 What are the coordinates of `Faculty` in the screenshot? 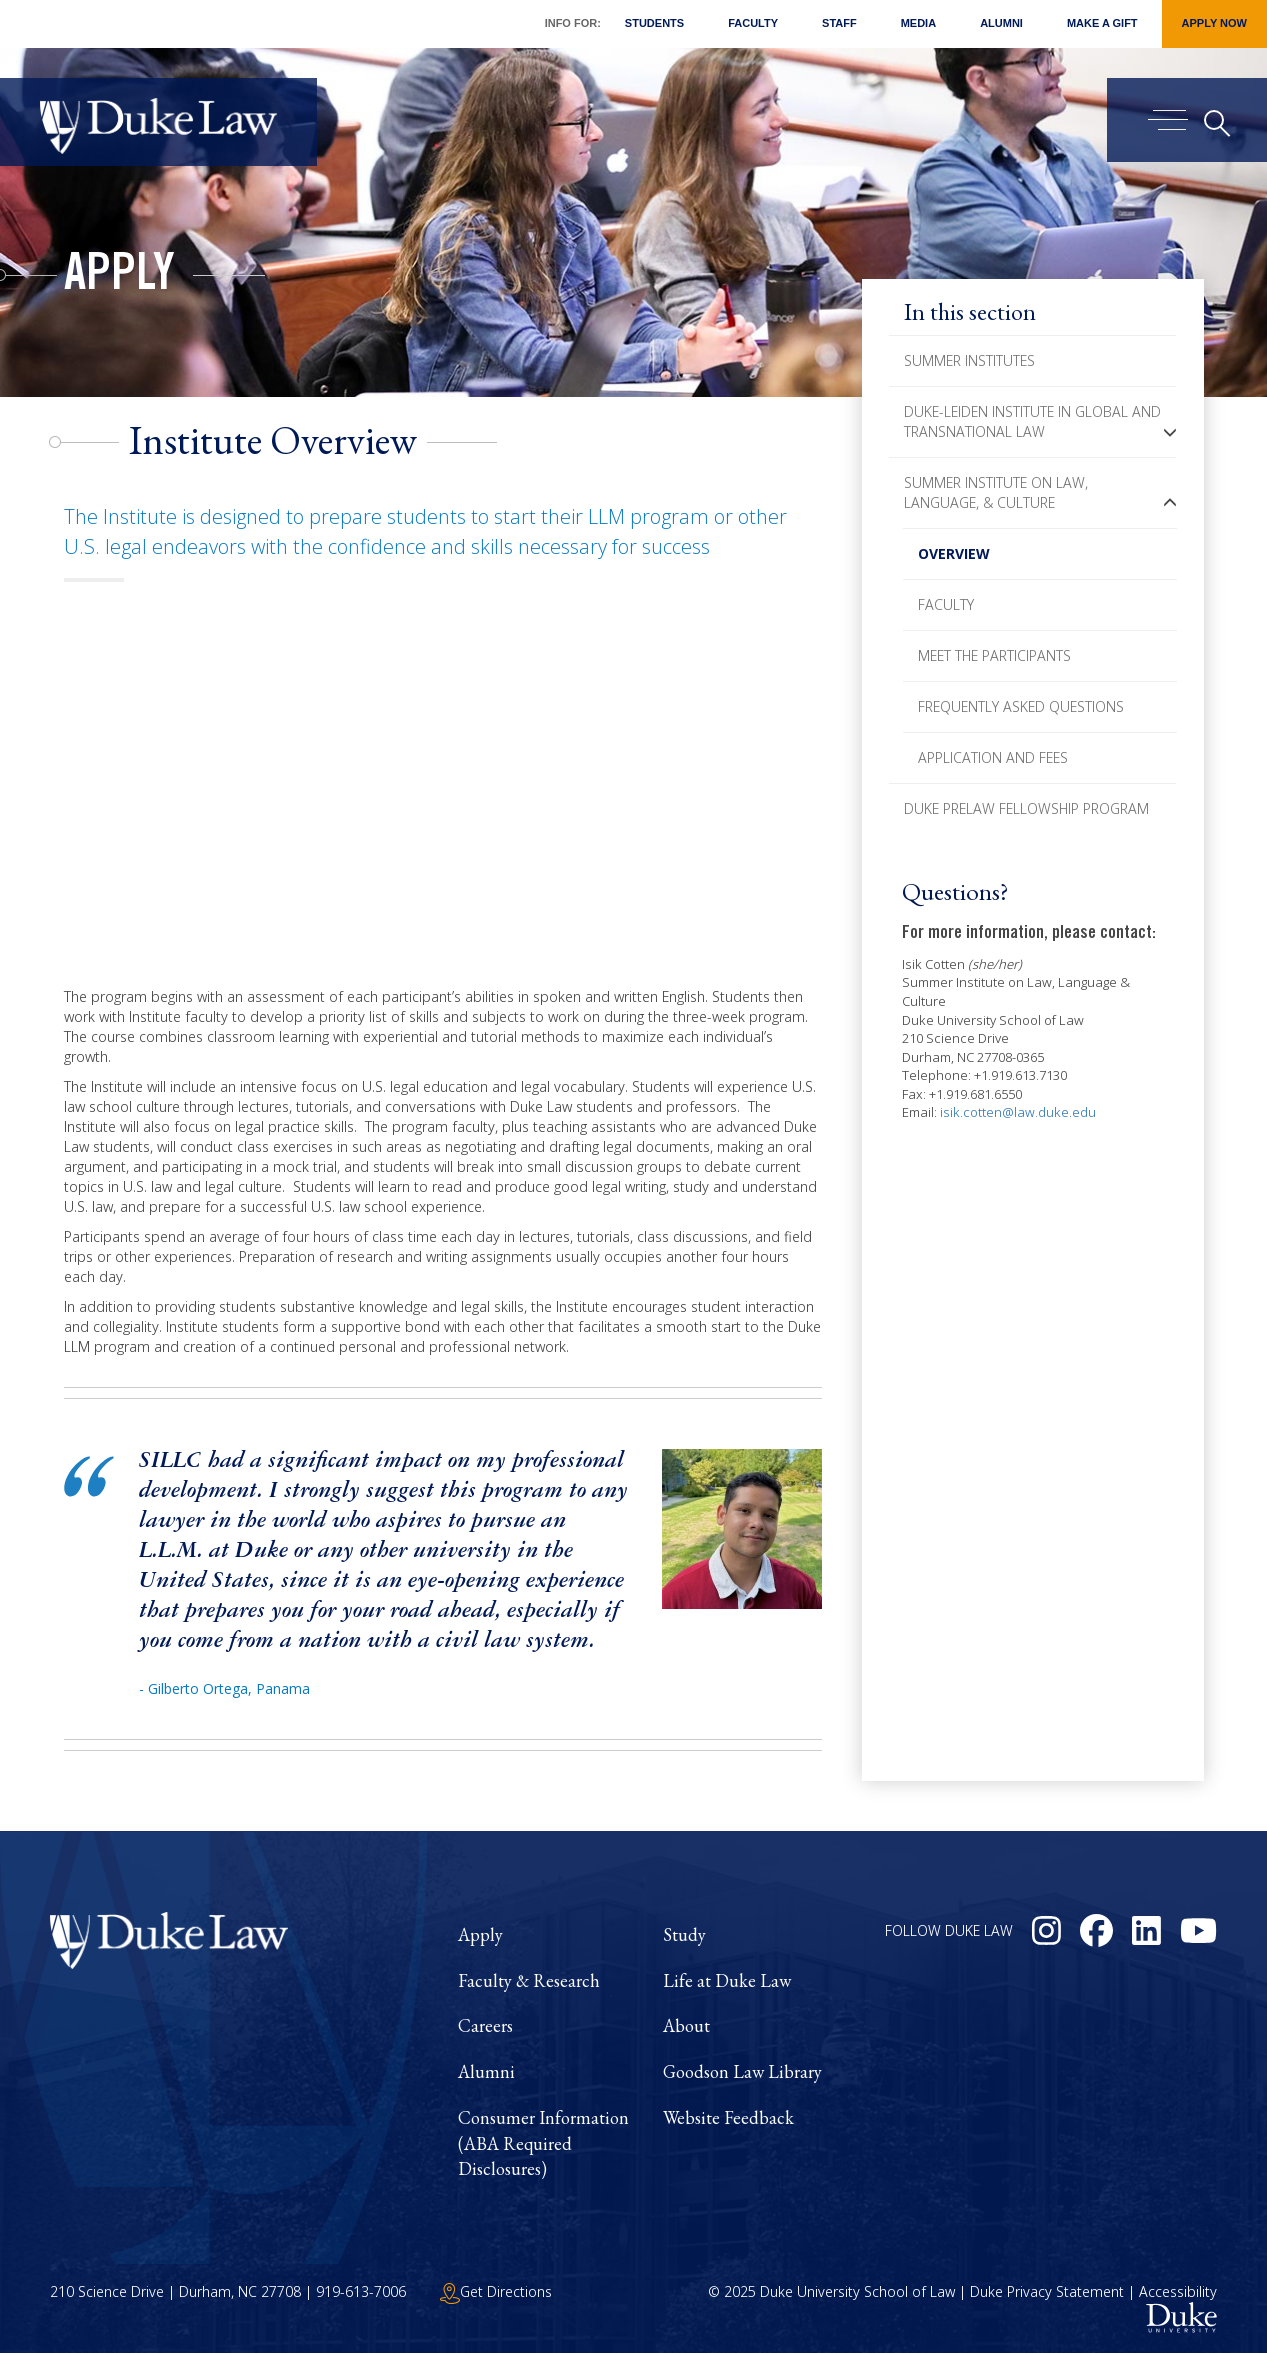 It's located at (753, 23).